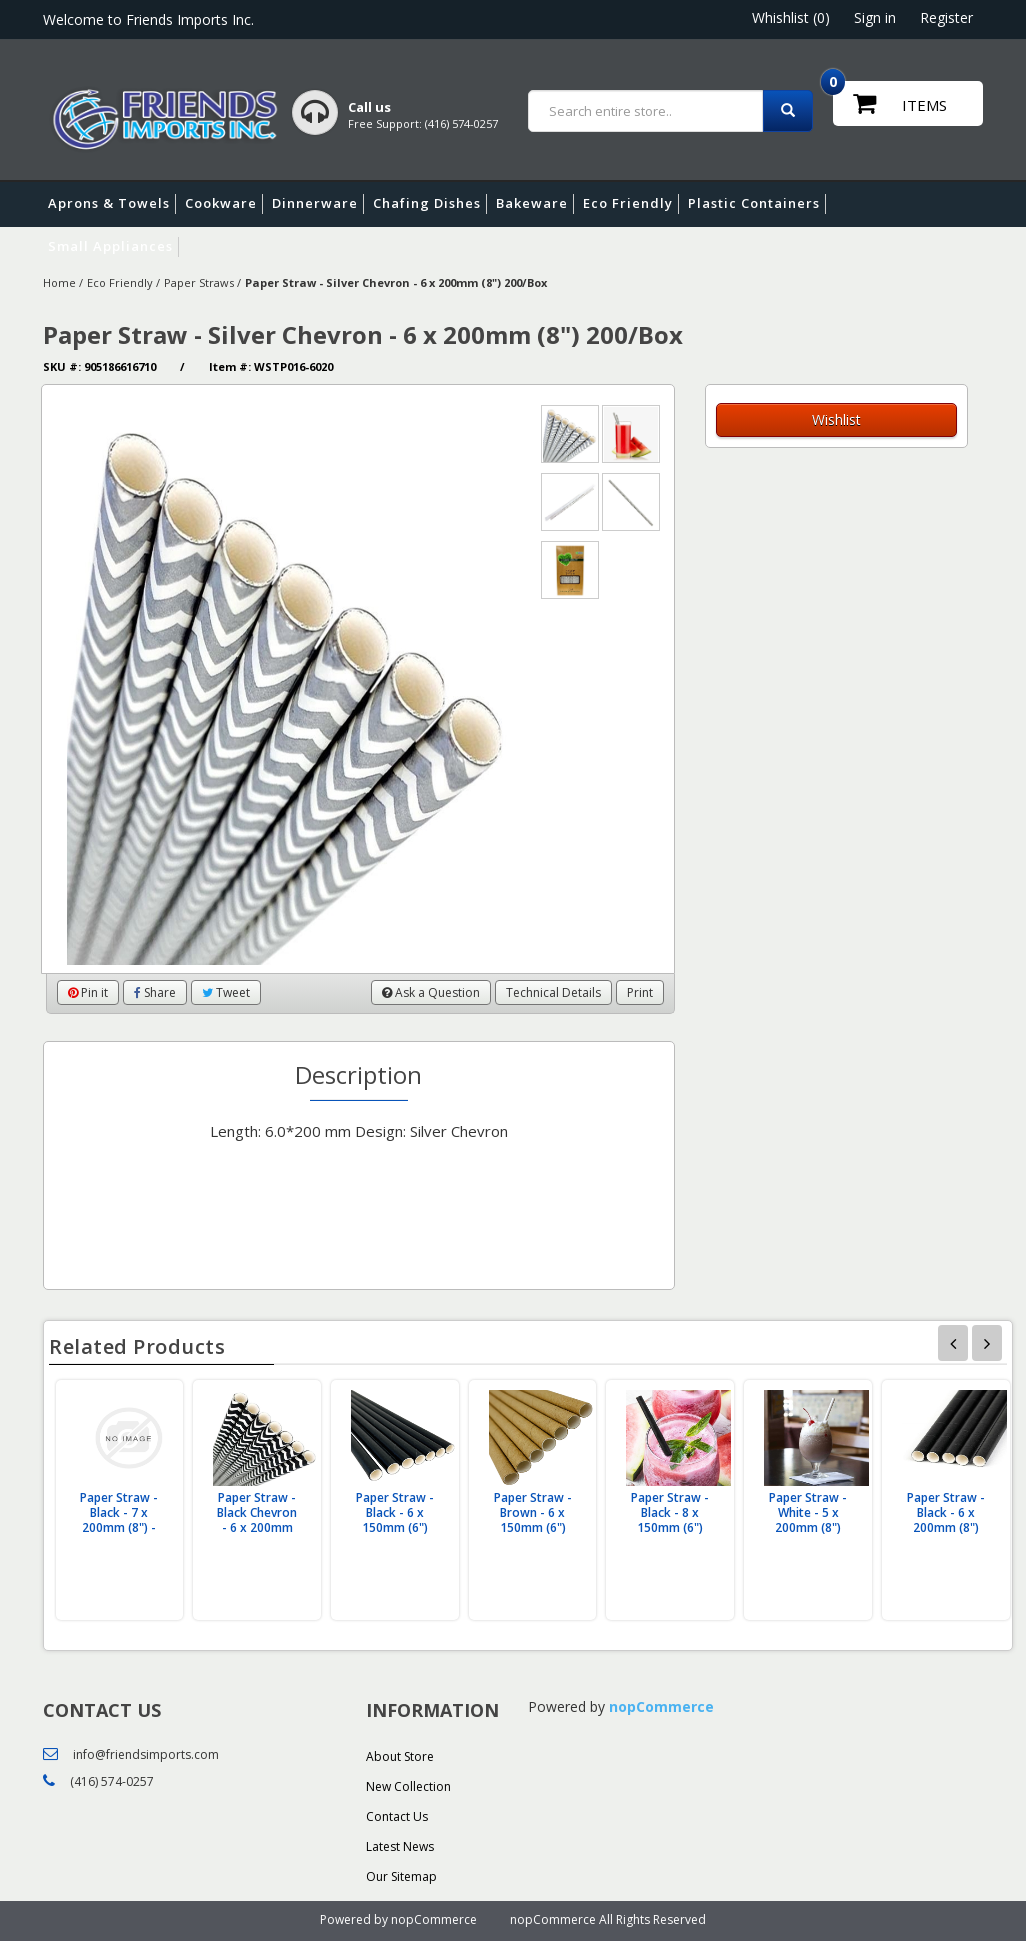 The width and height of the screenshot is (1026, 1941). What do you see at coordinates (946, 17) in the screenshot?
I see `Register` at bounding box center [946, 17].